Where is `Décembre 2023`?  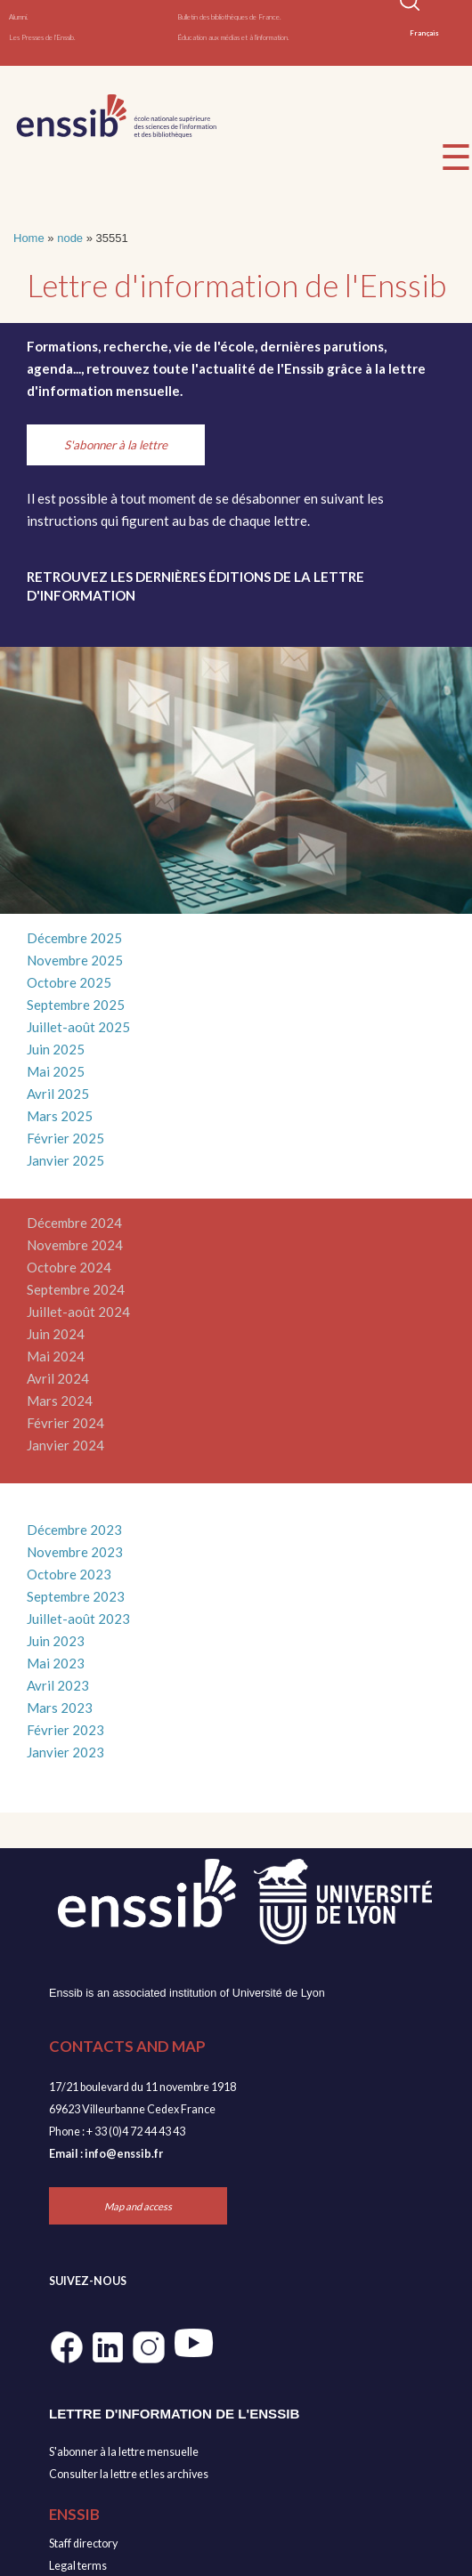
Décembre 2023 is located at coordinates (74, 1530).